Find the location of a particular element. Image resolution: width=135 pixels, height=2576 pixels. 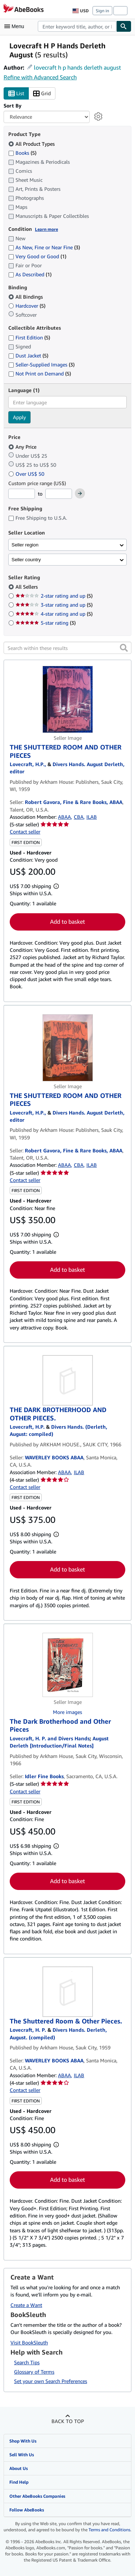

4-star rating and up [Filter by 4-star rating and up (5 matching items)] is located at coordinates (54, 614).